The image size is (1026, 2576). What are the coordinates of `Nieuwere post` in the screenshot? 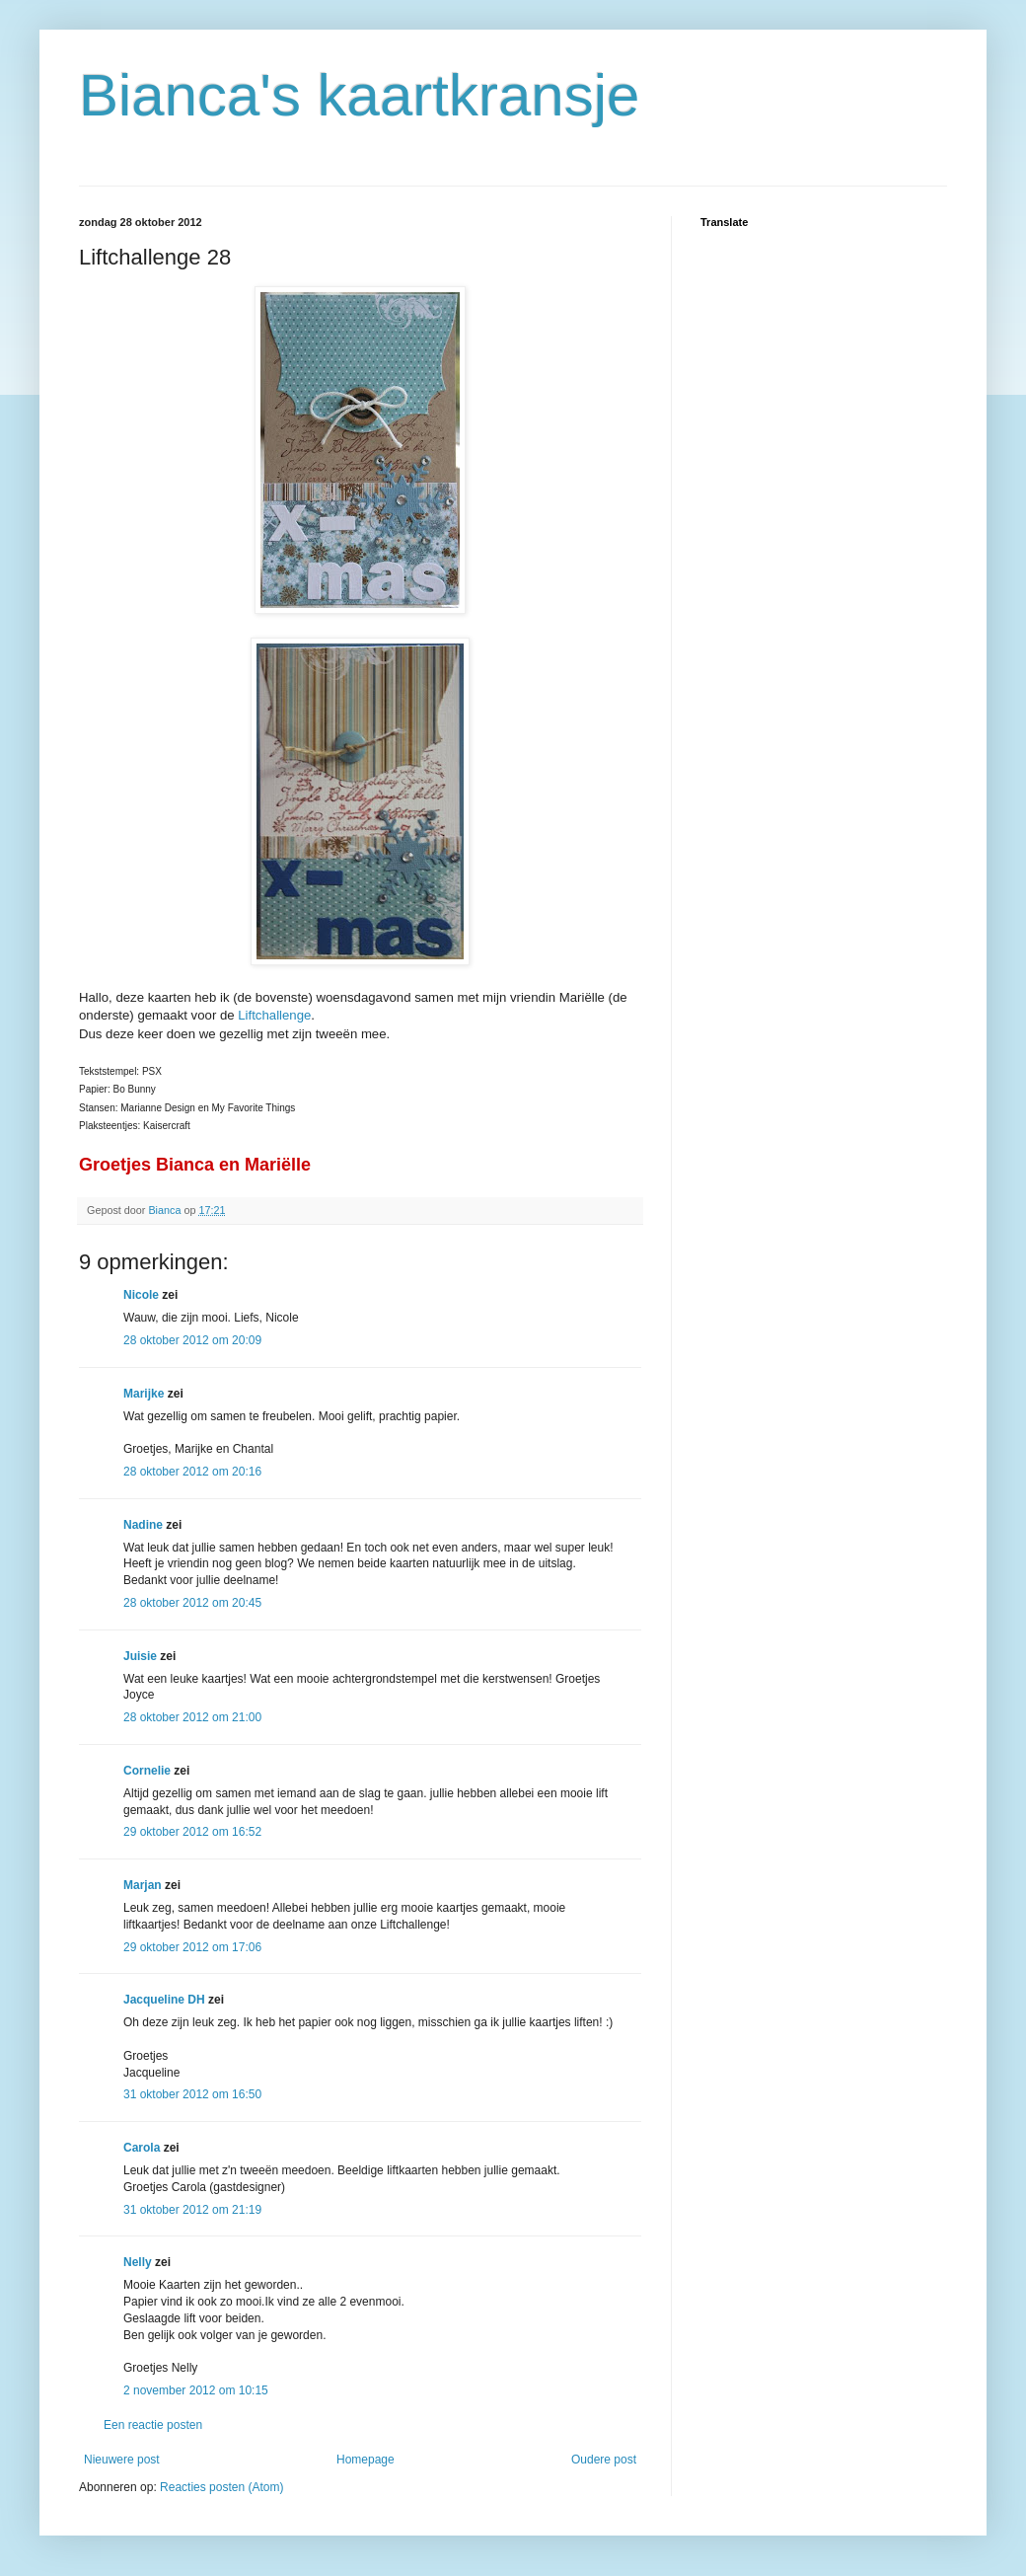 It's located at (122, 2459).